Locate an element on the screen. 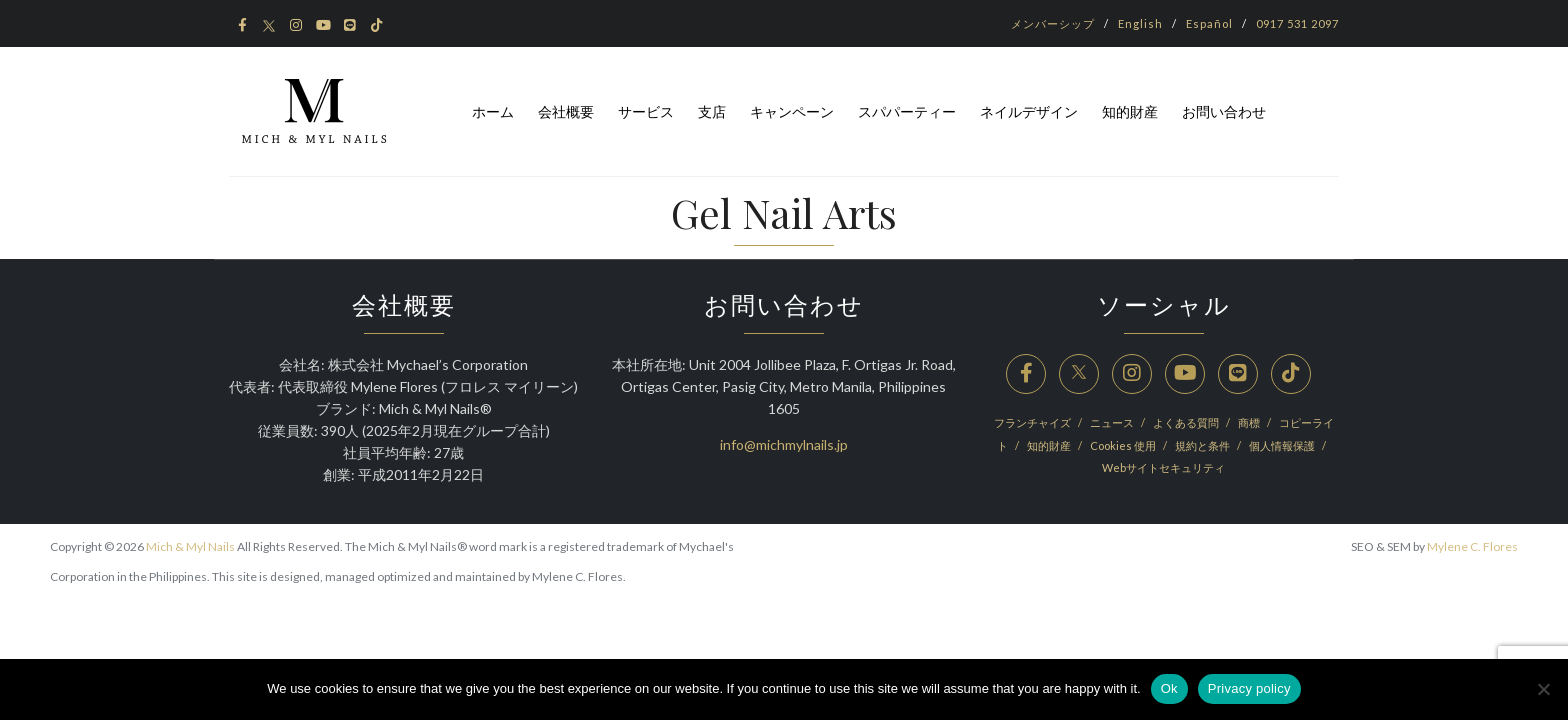 Image resolution: width=1568 pixels, height=720 pixels. 商標 is located at coordinates (1250, 422).